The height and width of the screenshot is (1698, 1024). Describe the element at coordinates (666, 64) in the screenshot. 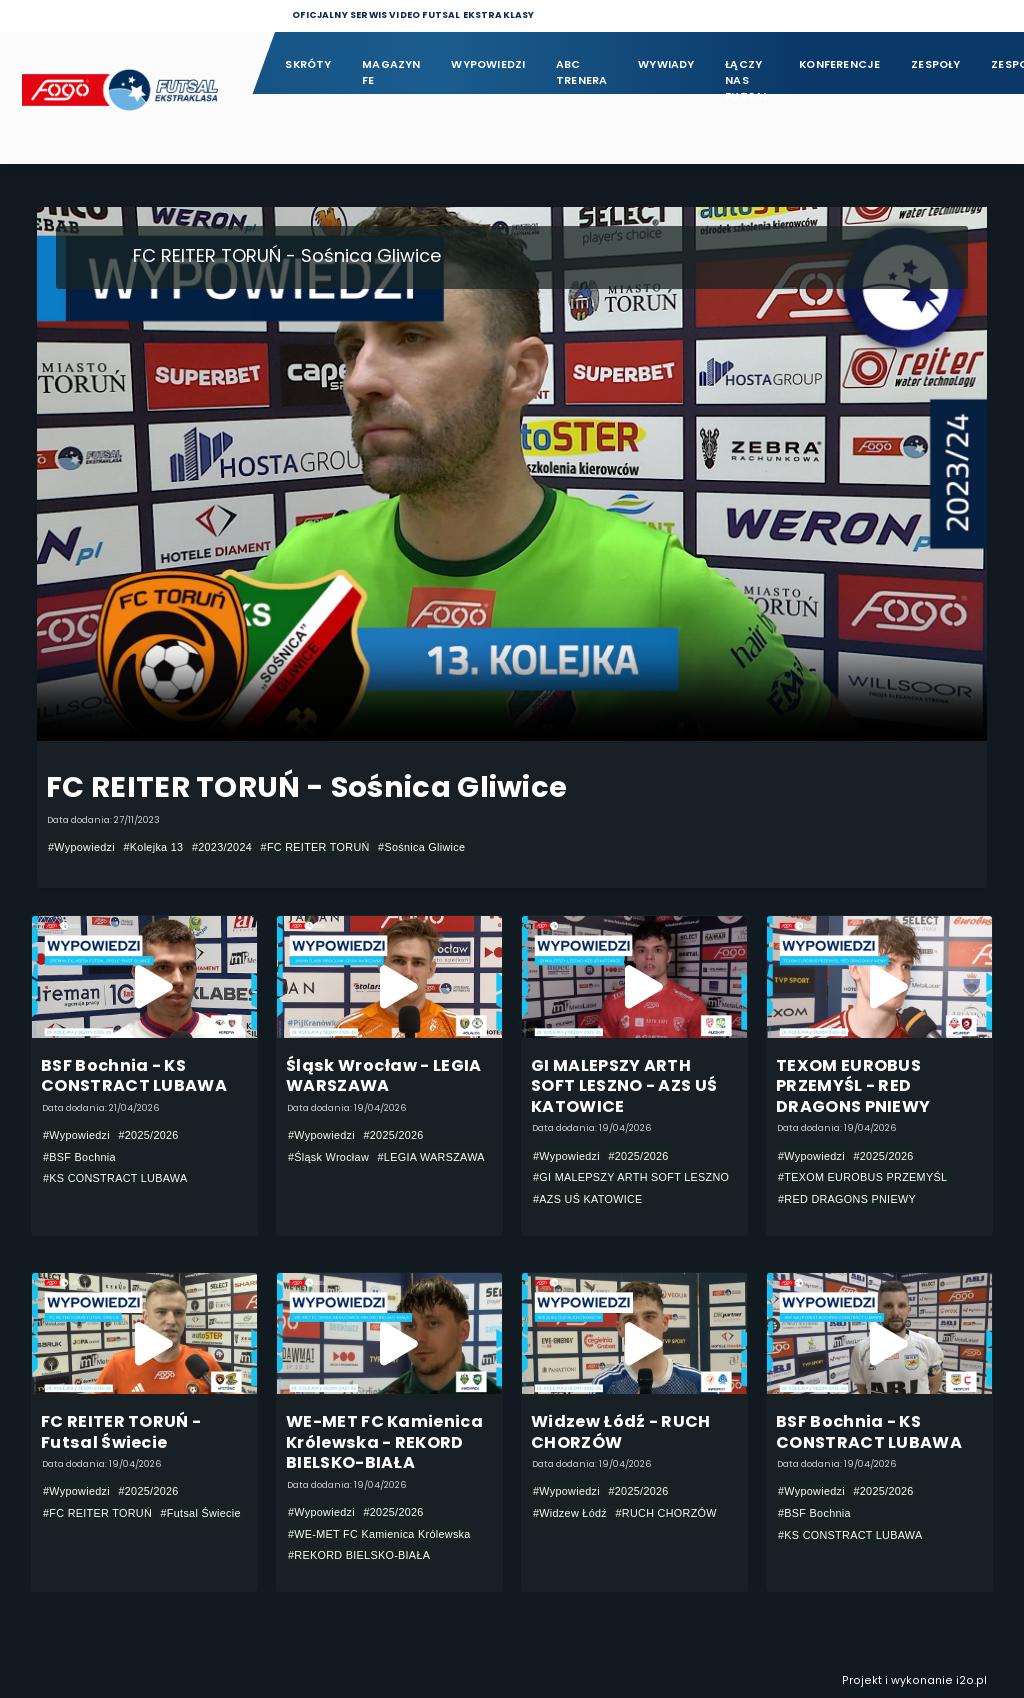

I see `Wywiady` at that location.